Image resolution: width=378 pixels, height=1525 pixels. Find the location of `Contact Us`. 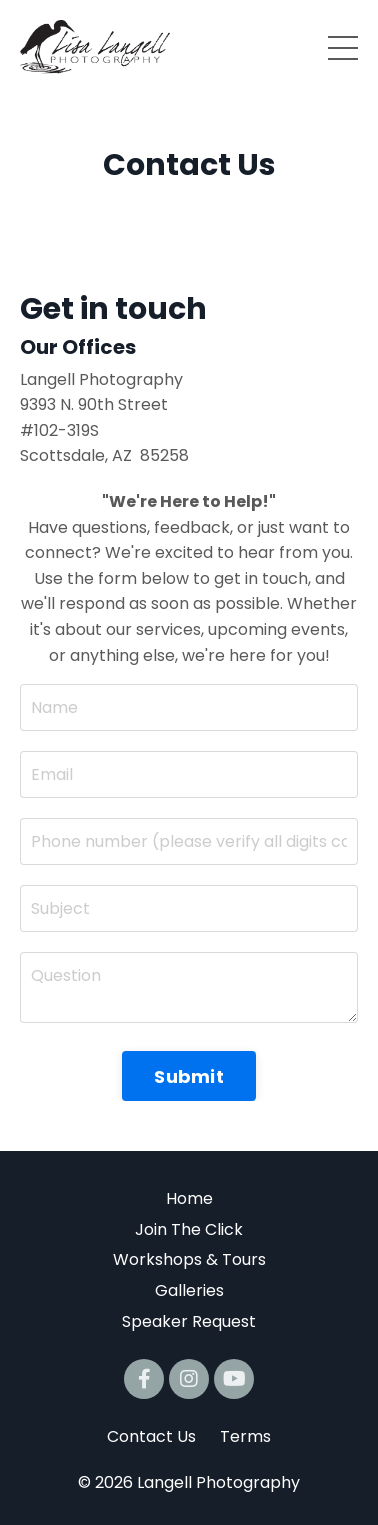

Contact Us is located at coordinates (151, 1436).